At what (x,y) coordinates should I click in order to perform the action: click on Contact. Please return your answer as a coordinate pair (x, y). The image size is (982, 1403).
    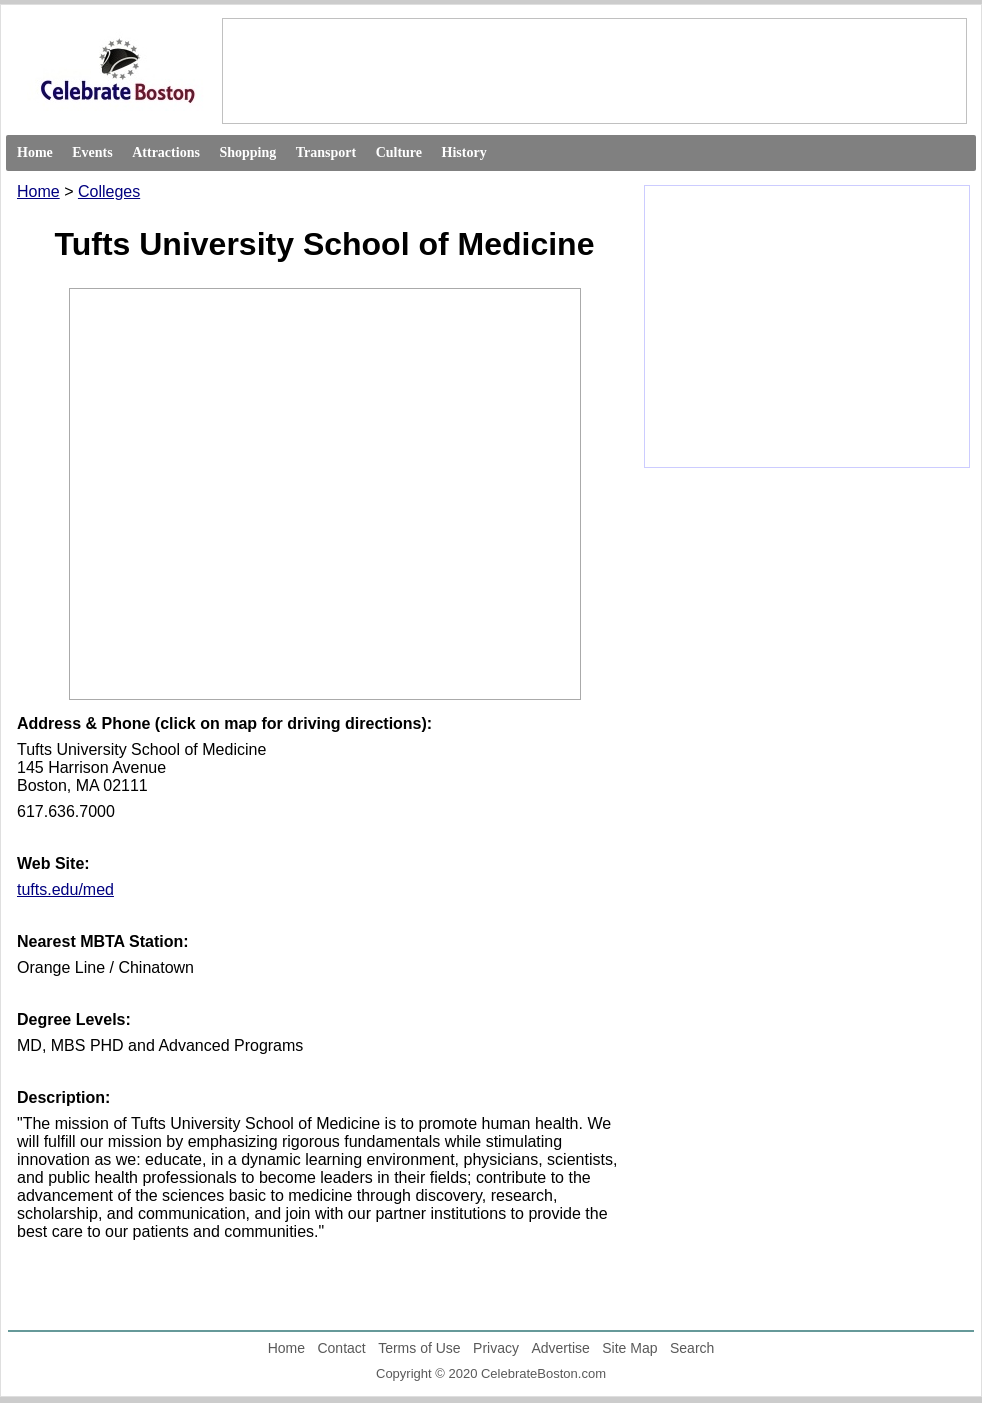
    Looking at the image, I should click on (341, 1348).